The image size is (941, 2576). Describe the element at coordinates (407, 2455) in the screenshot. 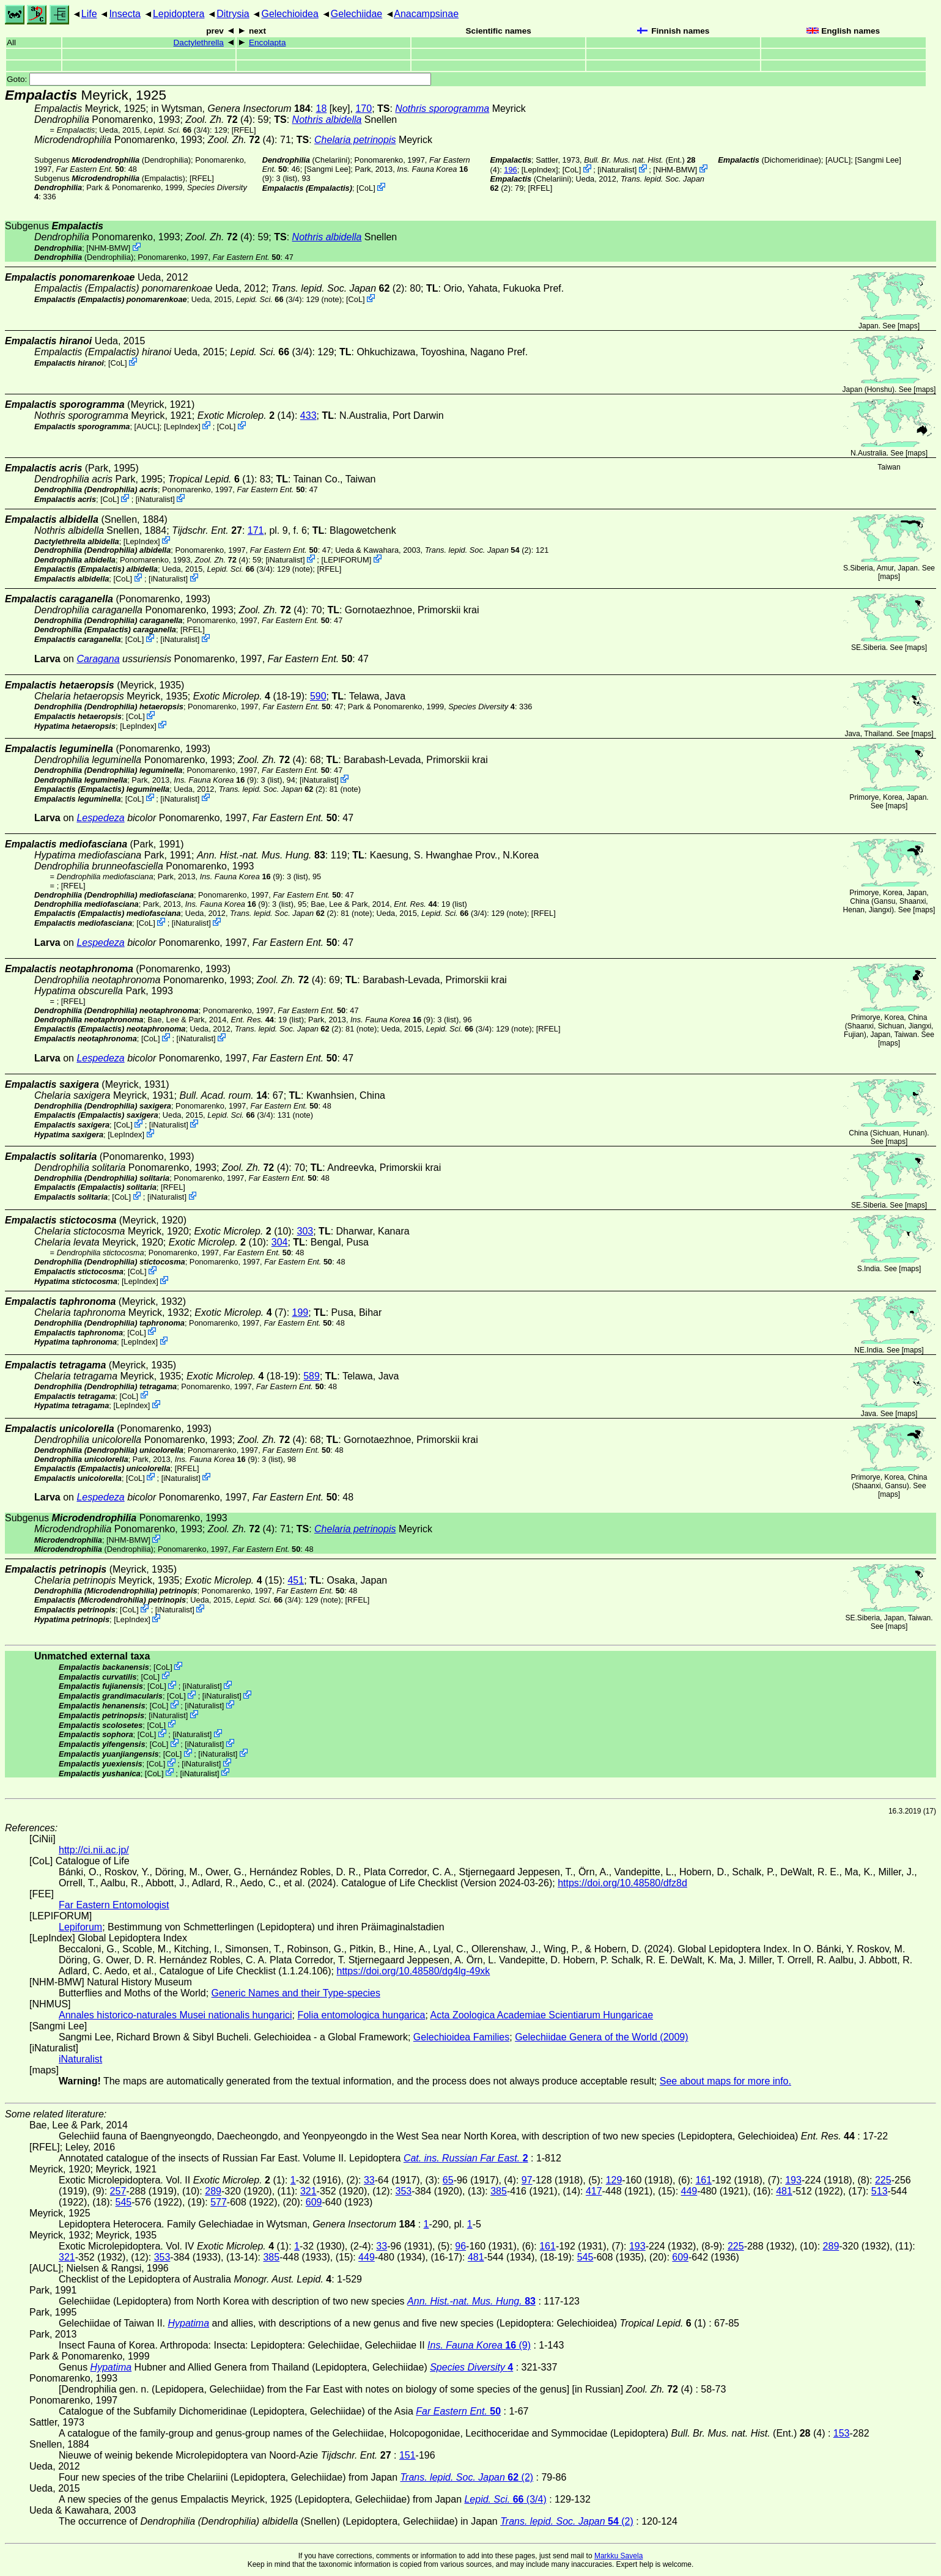

I see `151` at that location.